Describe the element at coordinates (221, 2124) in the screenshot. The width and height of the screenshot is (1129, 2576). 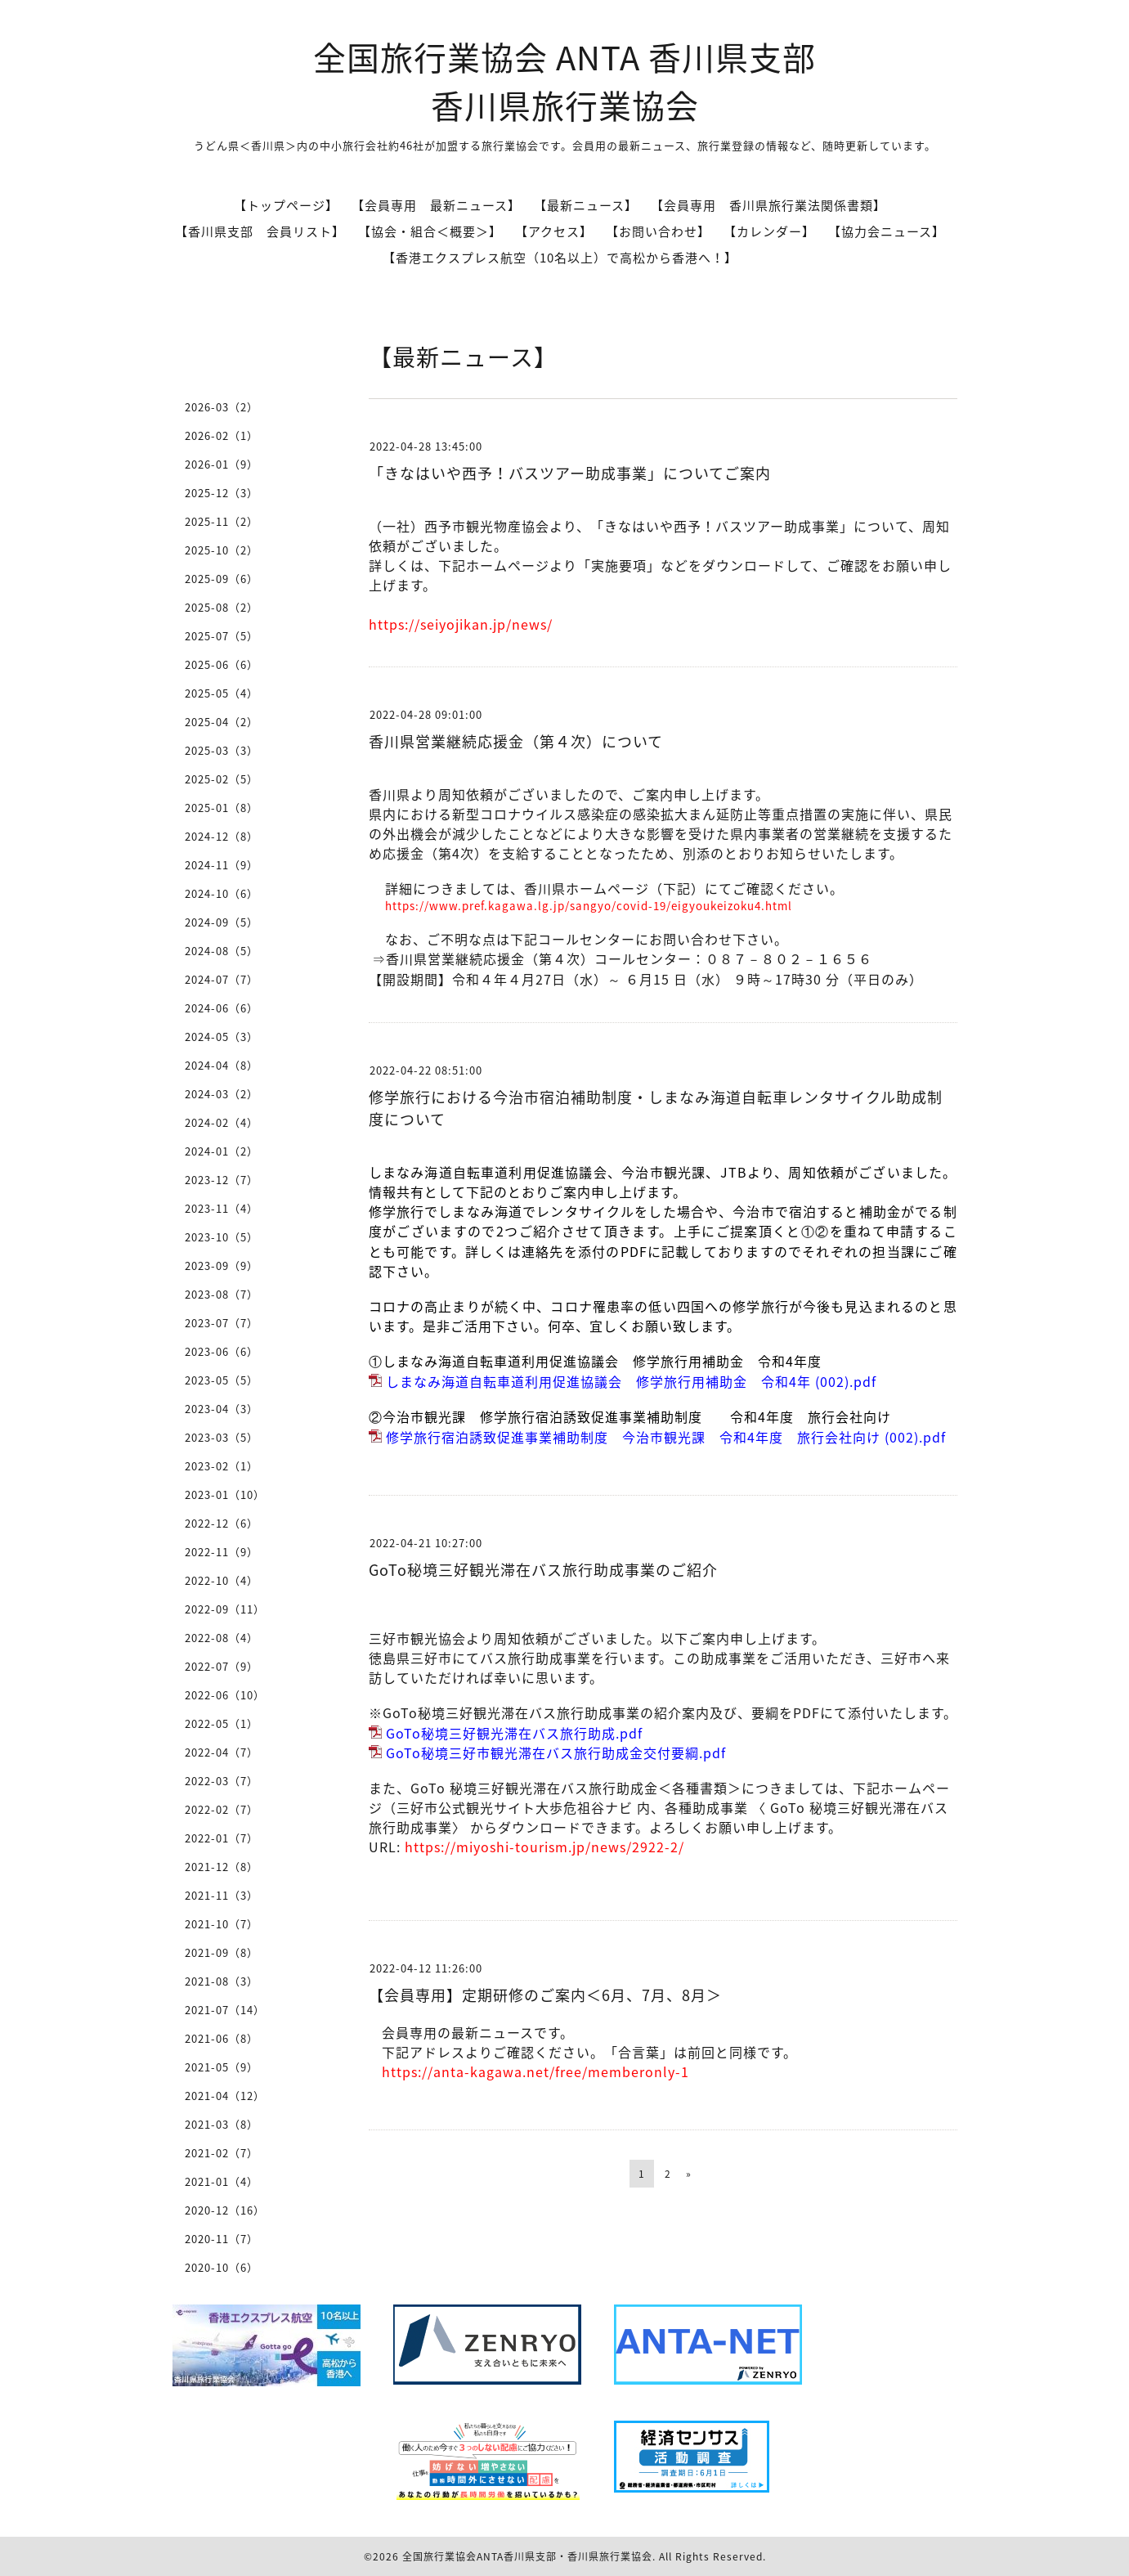
I see `2021-03（8）` at that location.